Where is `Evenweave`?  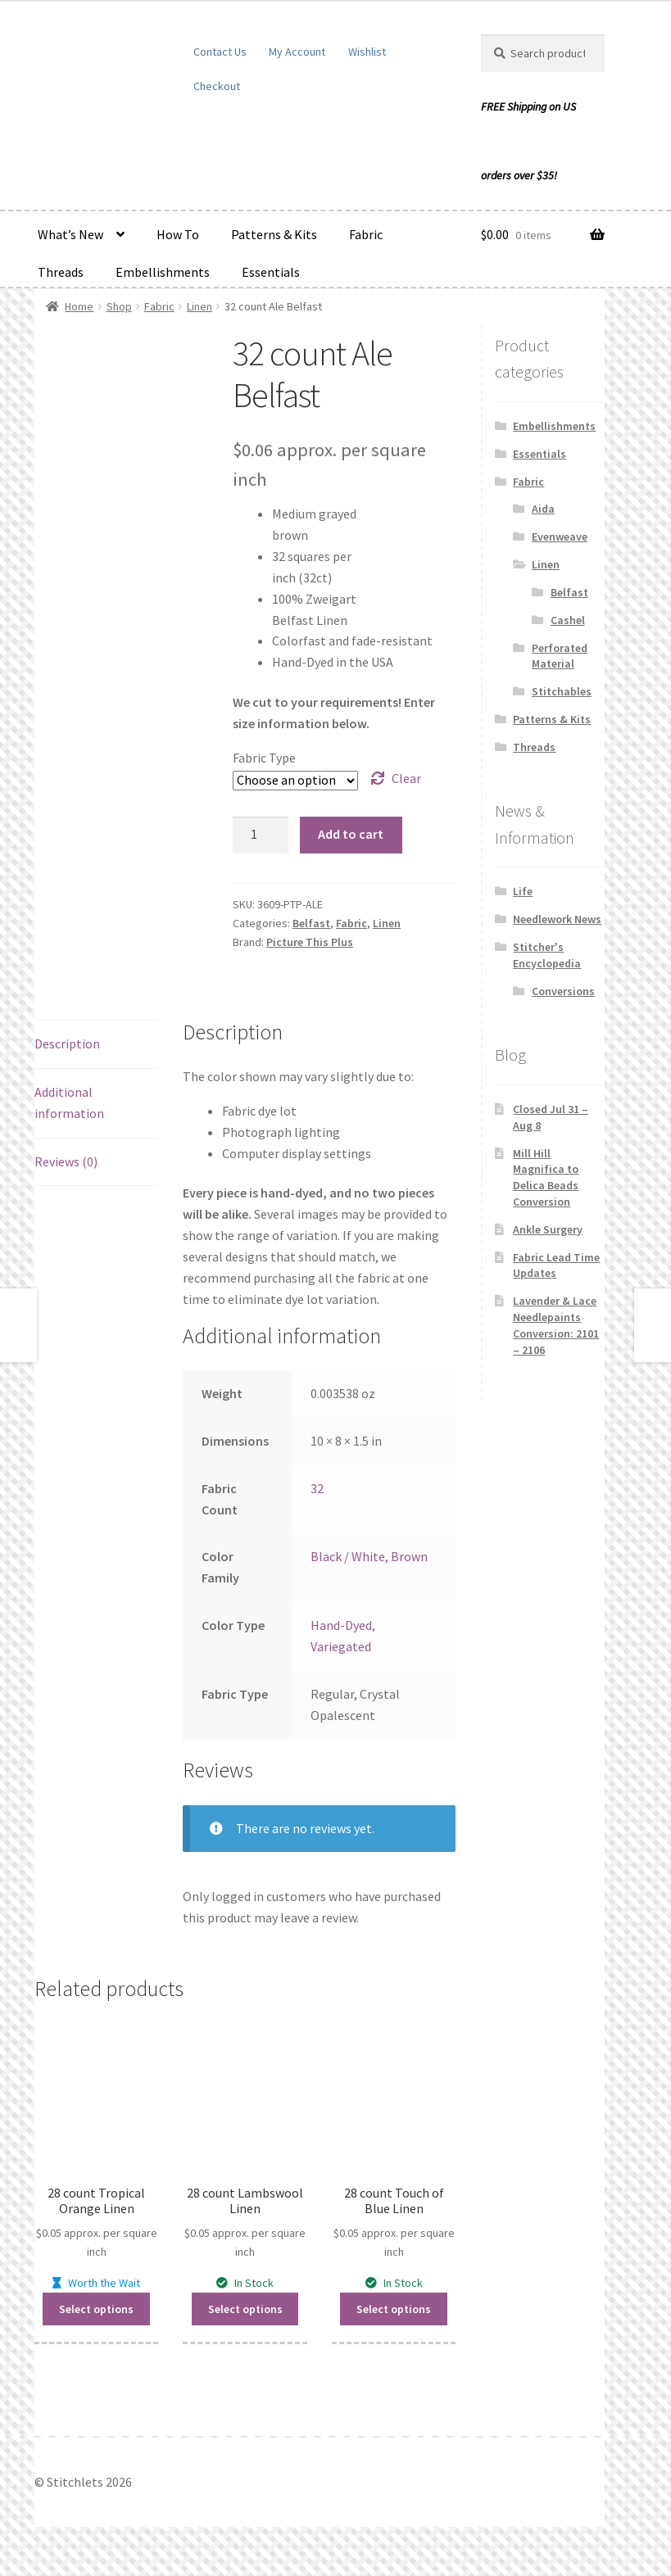 Evenweave is located at coordinates (559, 536).